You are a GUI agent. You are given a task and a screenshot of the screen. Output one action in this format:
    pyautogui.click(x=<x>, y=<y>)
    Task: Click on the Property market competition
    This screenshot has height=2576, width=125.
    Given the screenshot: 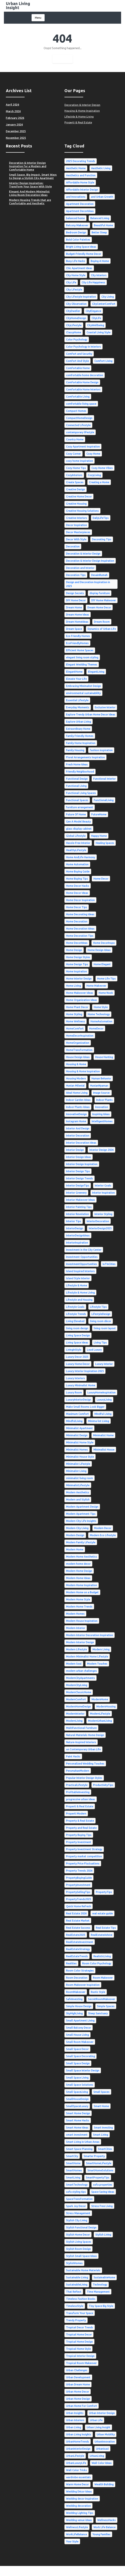 What is the action you would take?
    pyautogui.click(x=84, y=1856)
    